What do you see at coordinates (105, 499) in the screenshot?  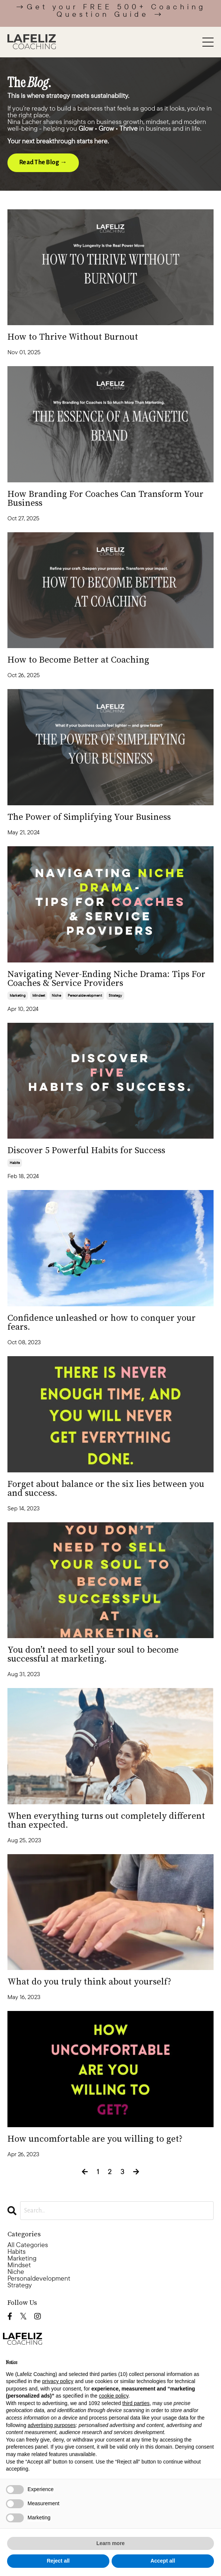 I see `How Branding For Coaches Can Transform Your Business` at bounding box center [105, 499].